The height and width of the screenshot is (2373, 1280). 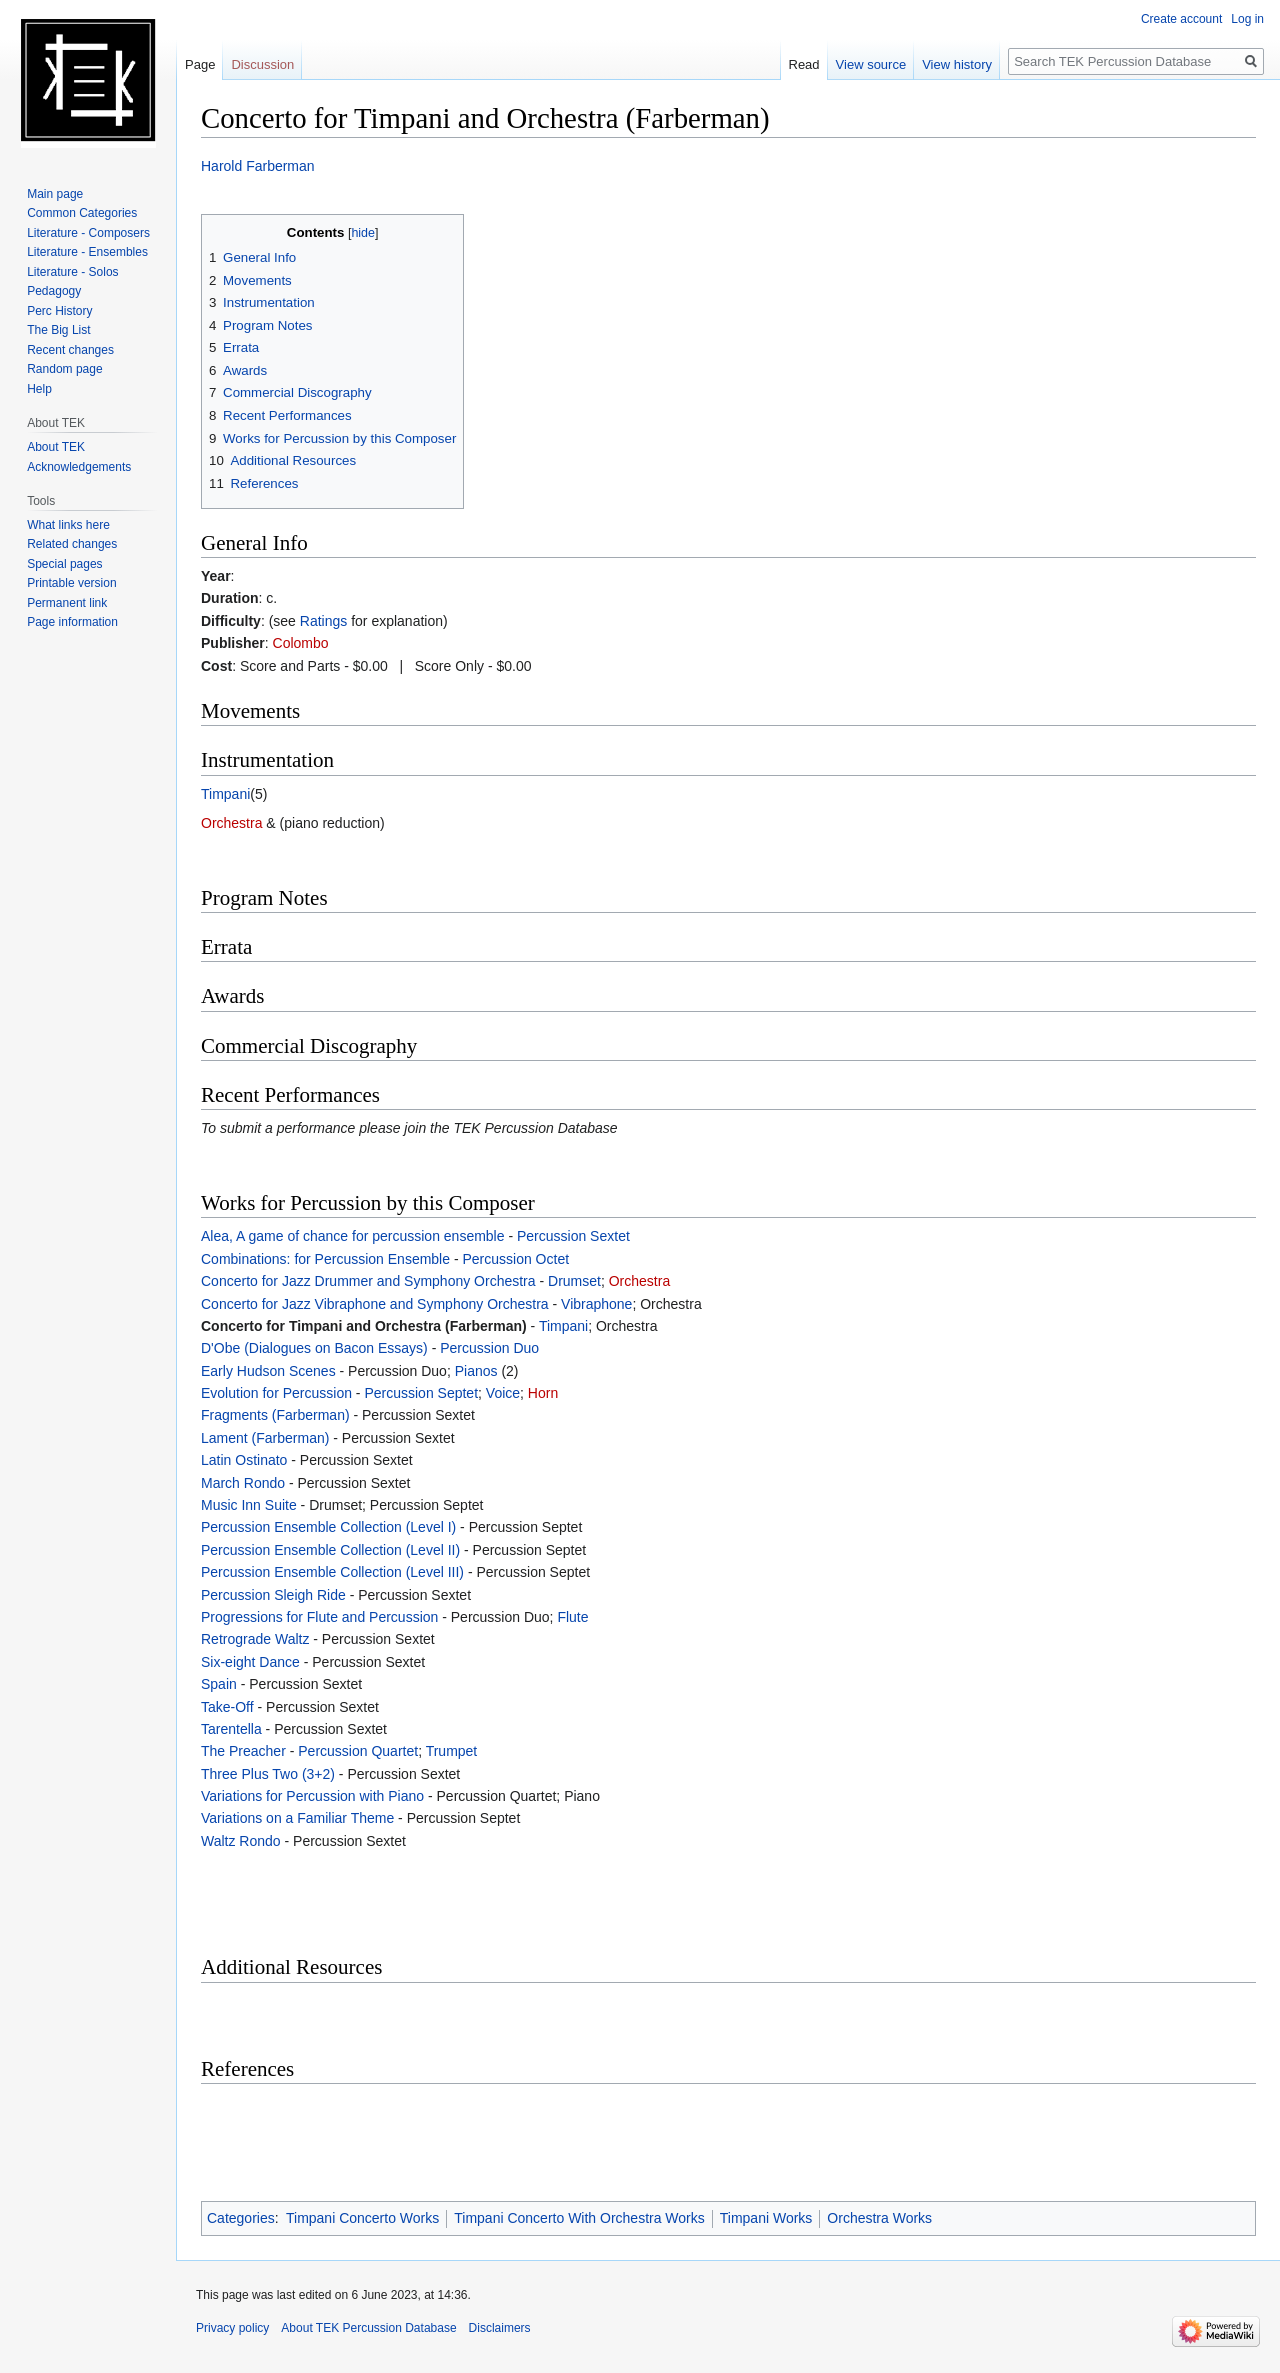 What do you see at coordinates (87, 252) in the screenshot?
I see `Literature - Ensembles` at bounding box center [87, 252].